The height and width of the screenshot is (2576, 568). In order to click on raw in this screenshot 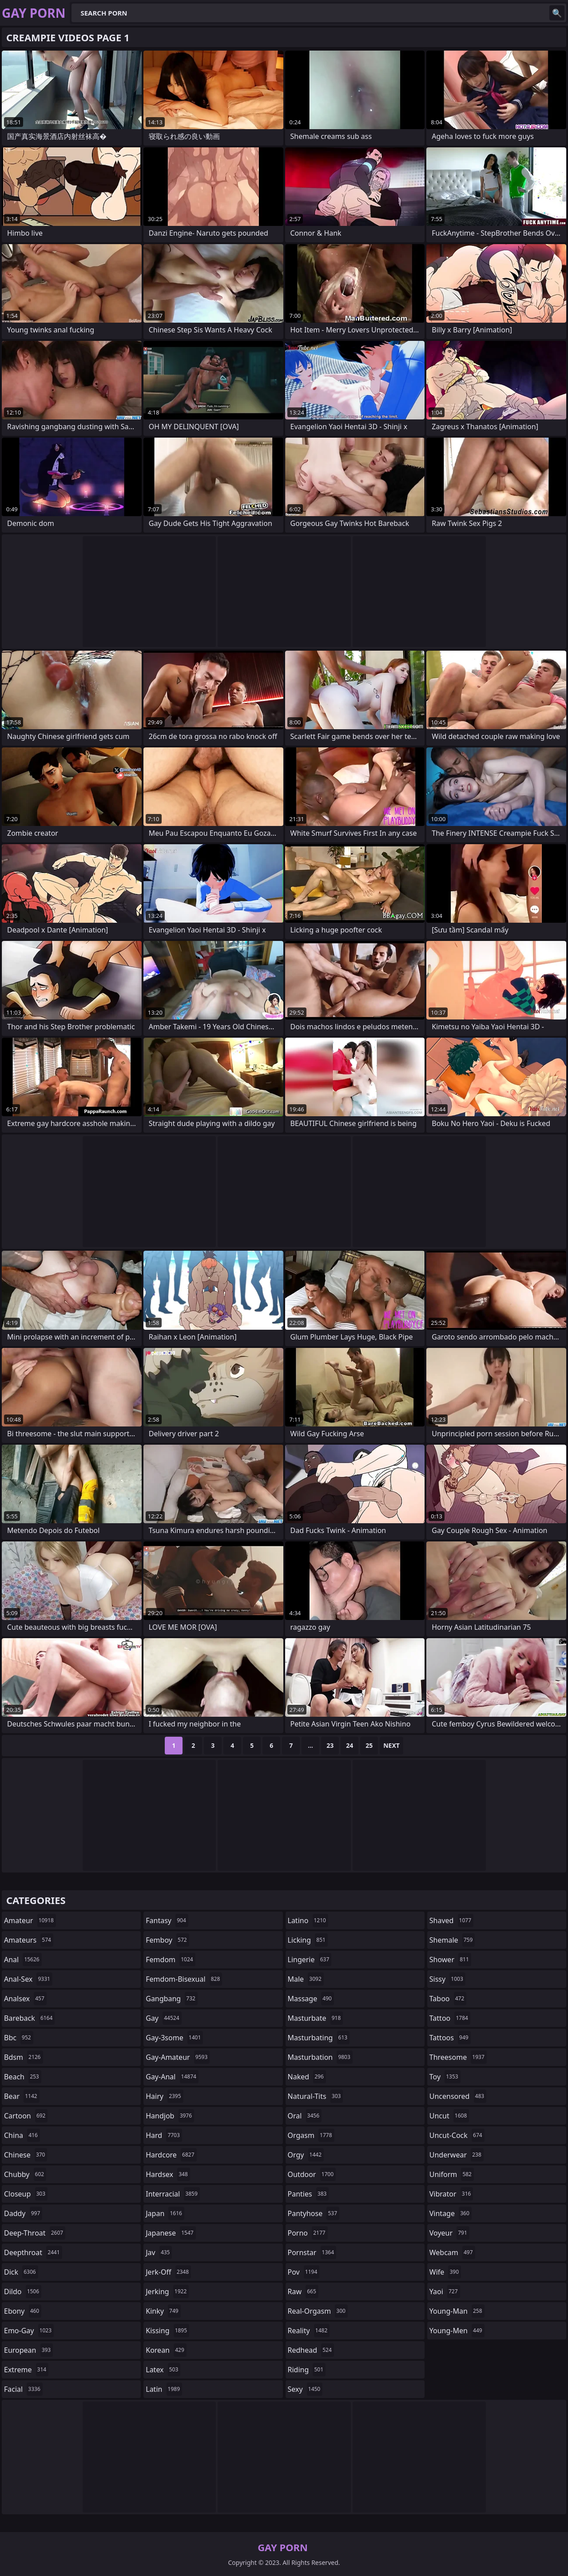, I will do `click(303, 2291)`.